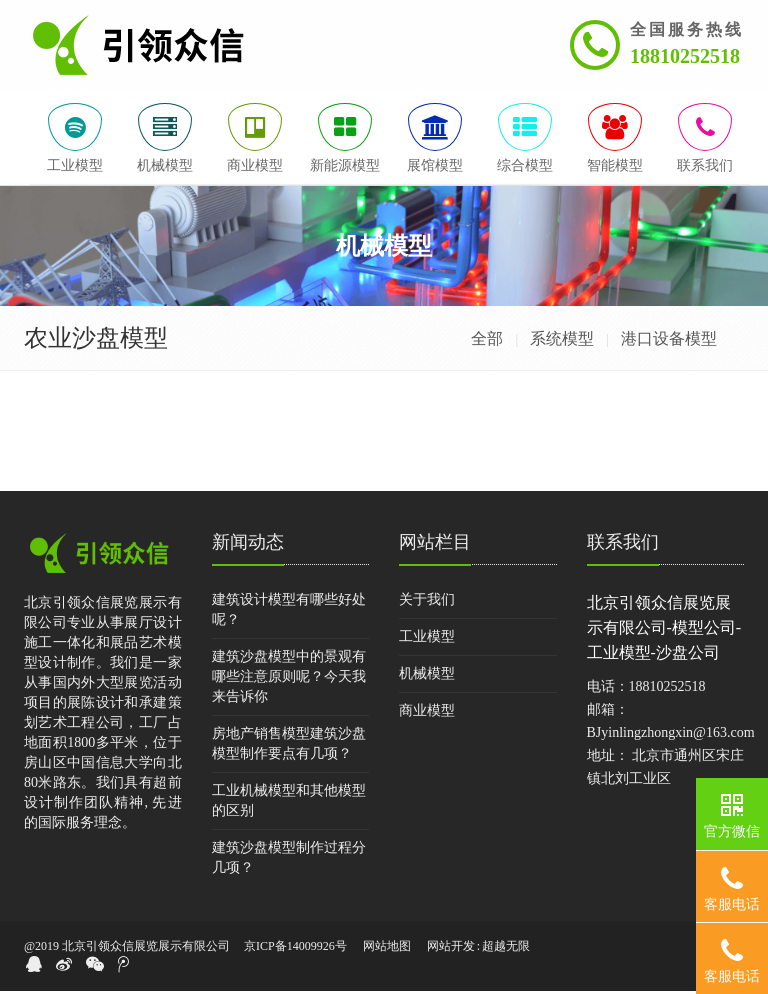  Describe the element at coordinates (685, 56) in the screenshot. I see `18810252518` at that location.